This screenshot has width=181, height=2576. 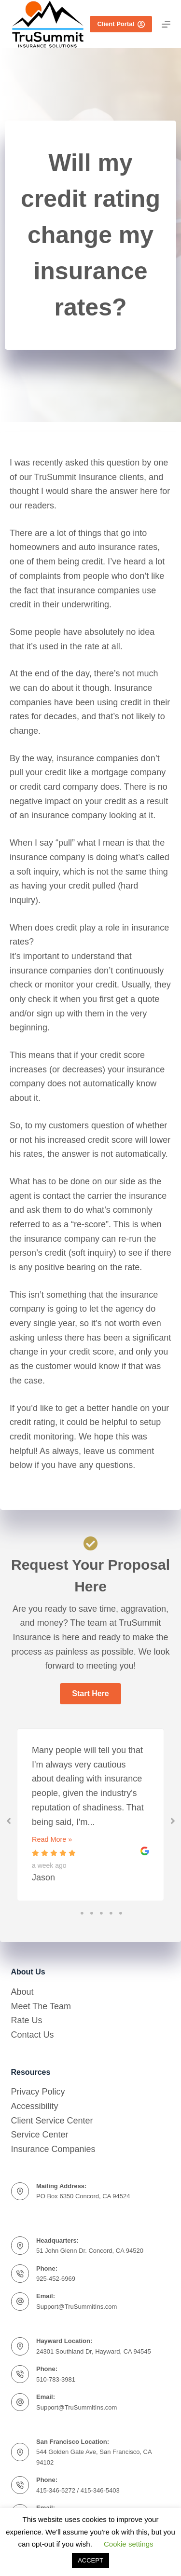 What do you see at coordinates (111, 1913) in the screenshot?
I see `4 [tab]` at bounding box center [111, 1913].